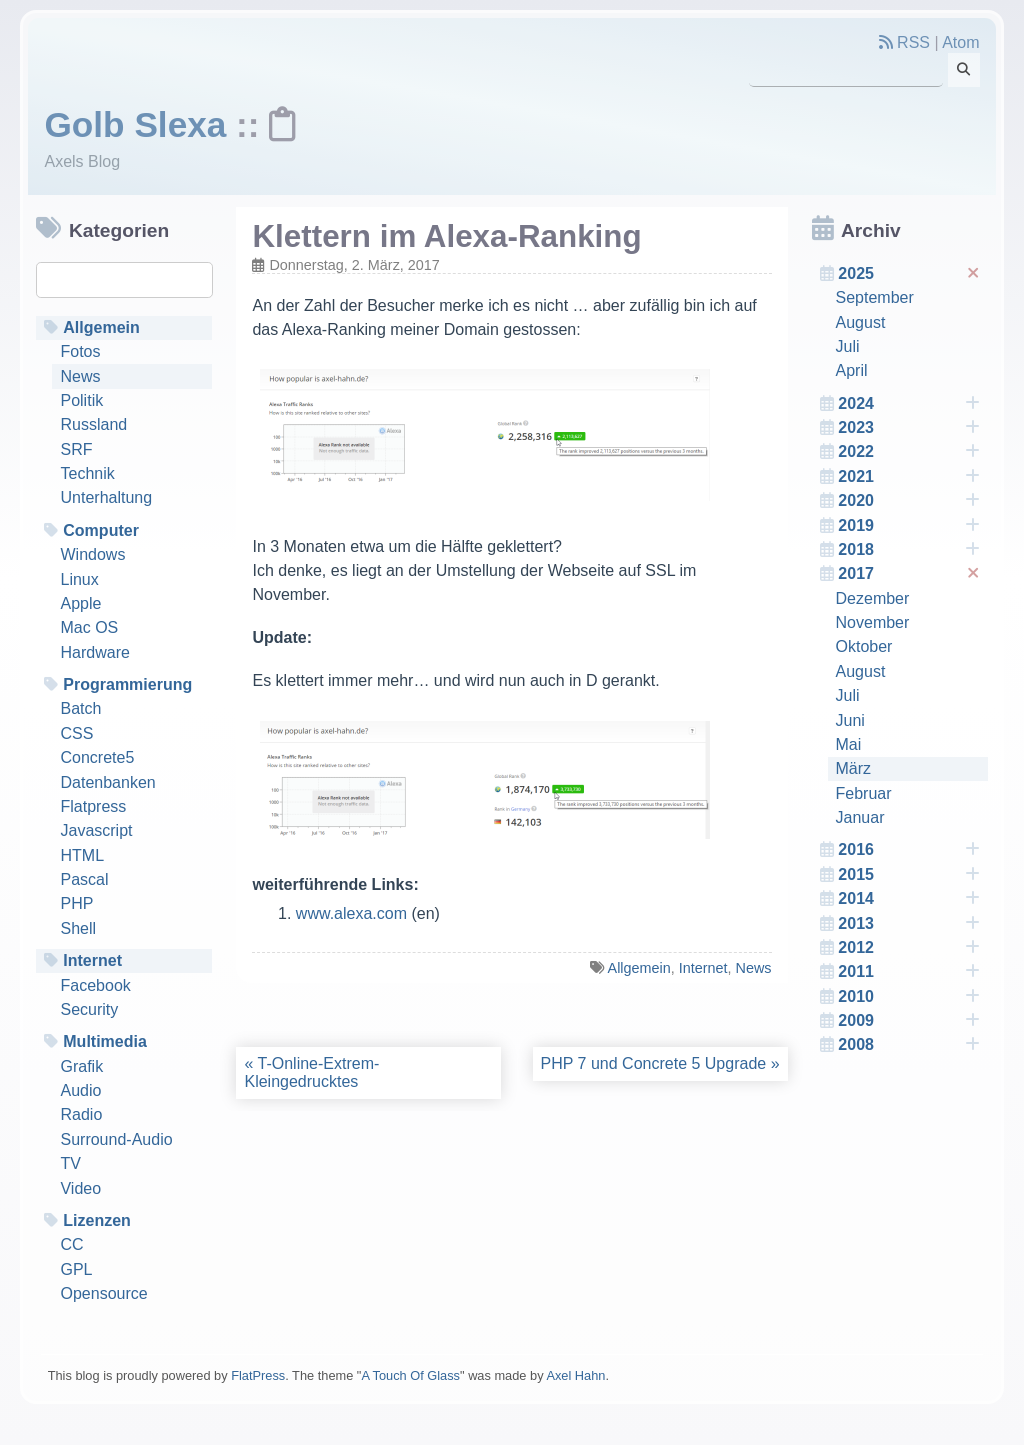 The image size is (1024, 1445). What do you see at coordinates (908, 550) in the screenshot?
I see `2018` at bounding box center [908, 550].